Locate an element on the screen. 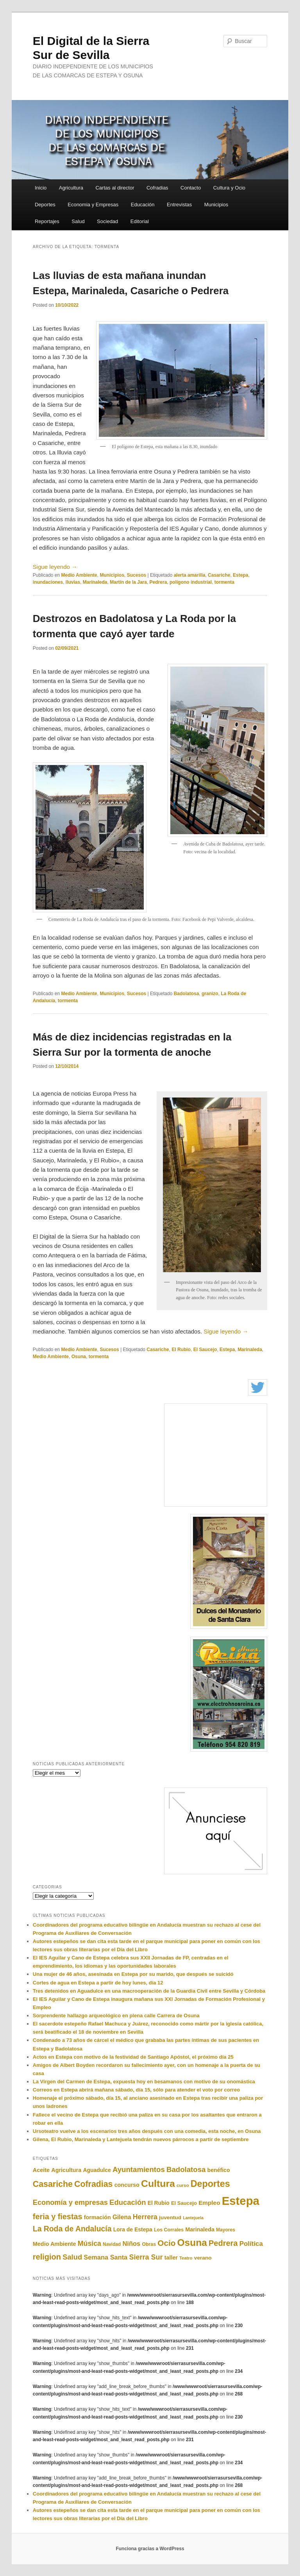 The height and width of the screenshot is (2576, 300). feria y fiestas [feria y fiestas (567 elementos)] is located at coordinates (57, 2216).